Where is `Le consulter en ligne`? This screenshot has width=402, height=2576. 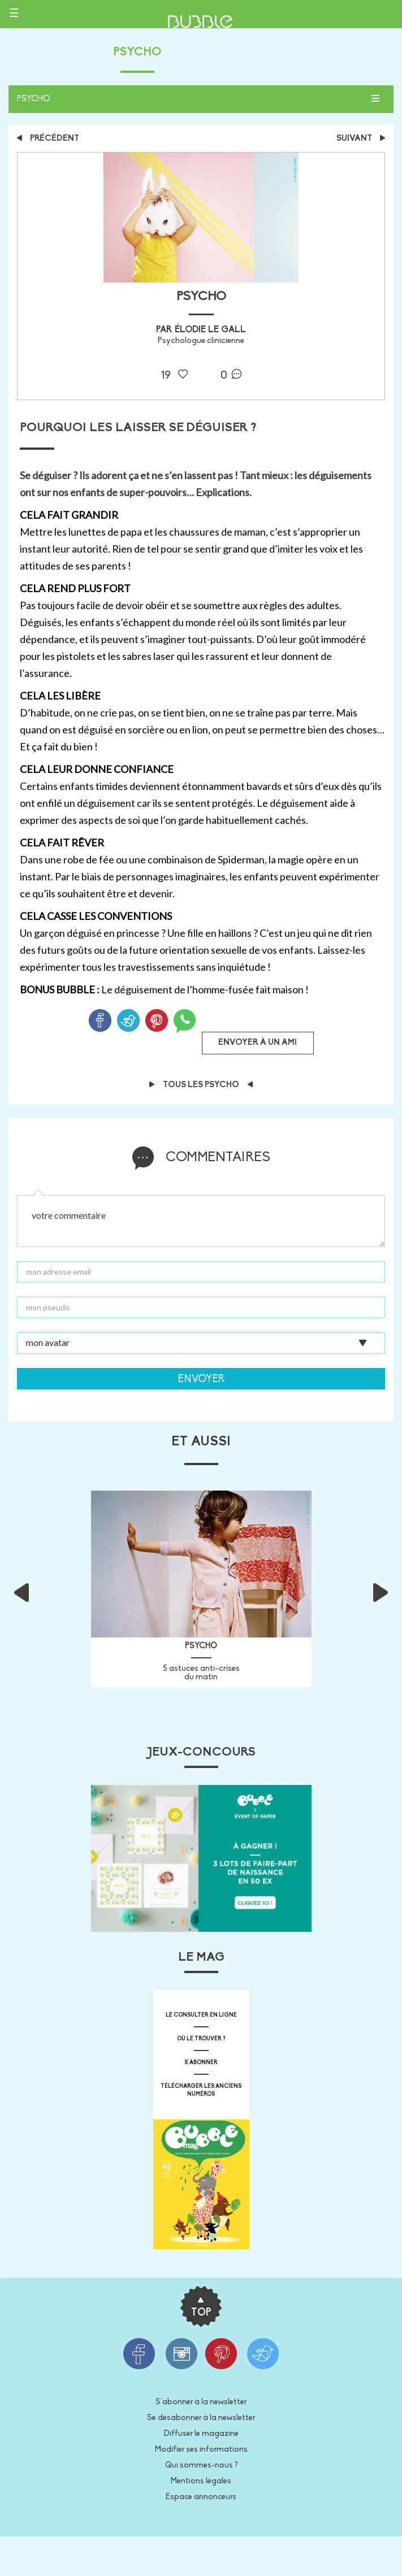 Le consulter en ligne is located at coordinates (201, 2015).